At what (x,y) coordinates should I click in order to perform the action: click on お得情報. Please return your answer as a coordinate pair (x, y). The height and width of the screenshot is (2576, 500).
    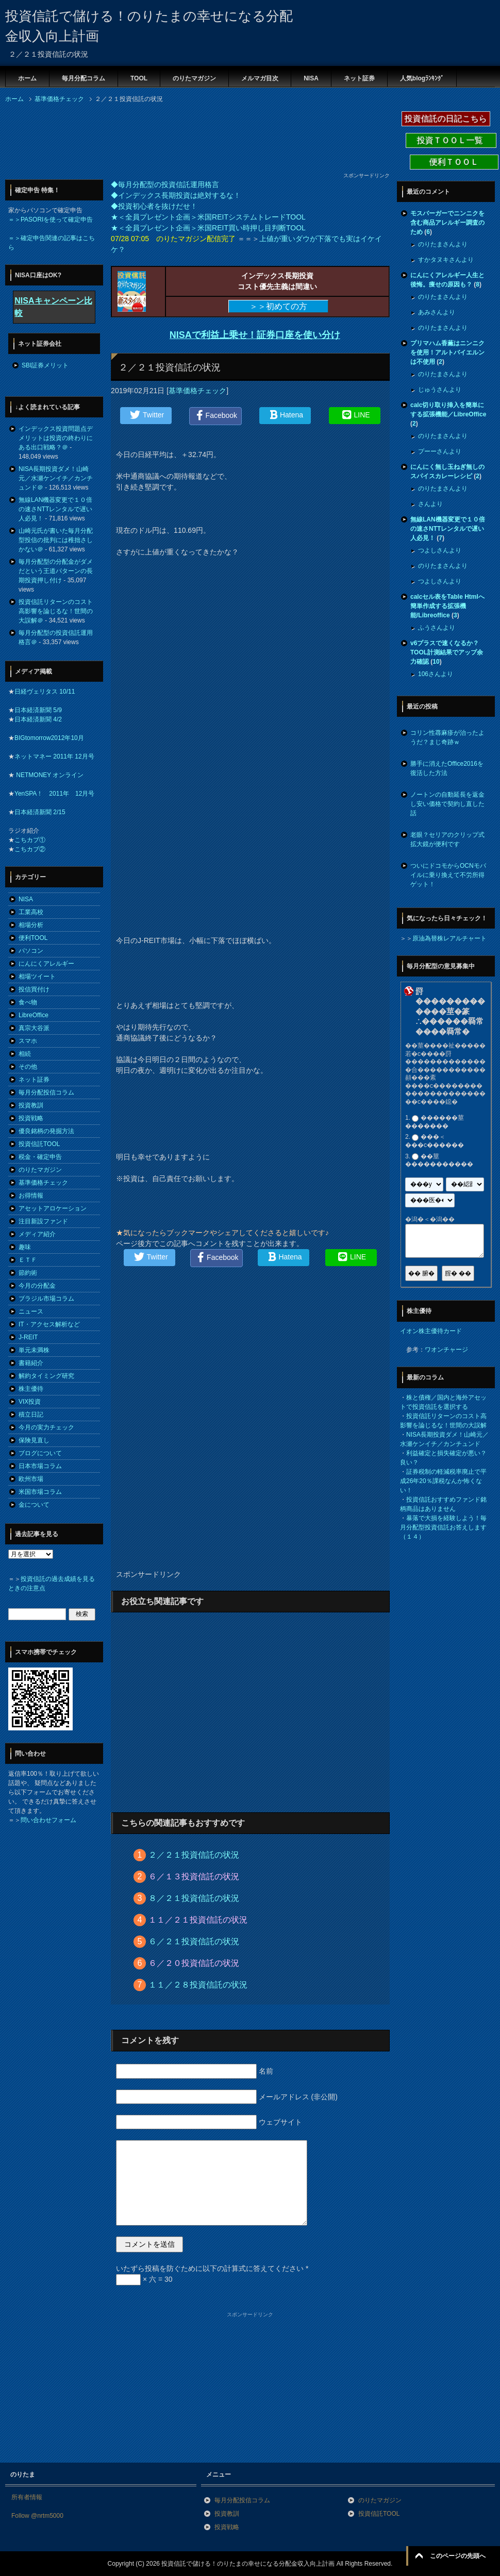
    Looking at the image, I should click on (31, 1195).